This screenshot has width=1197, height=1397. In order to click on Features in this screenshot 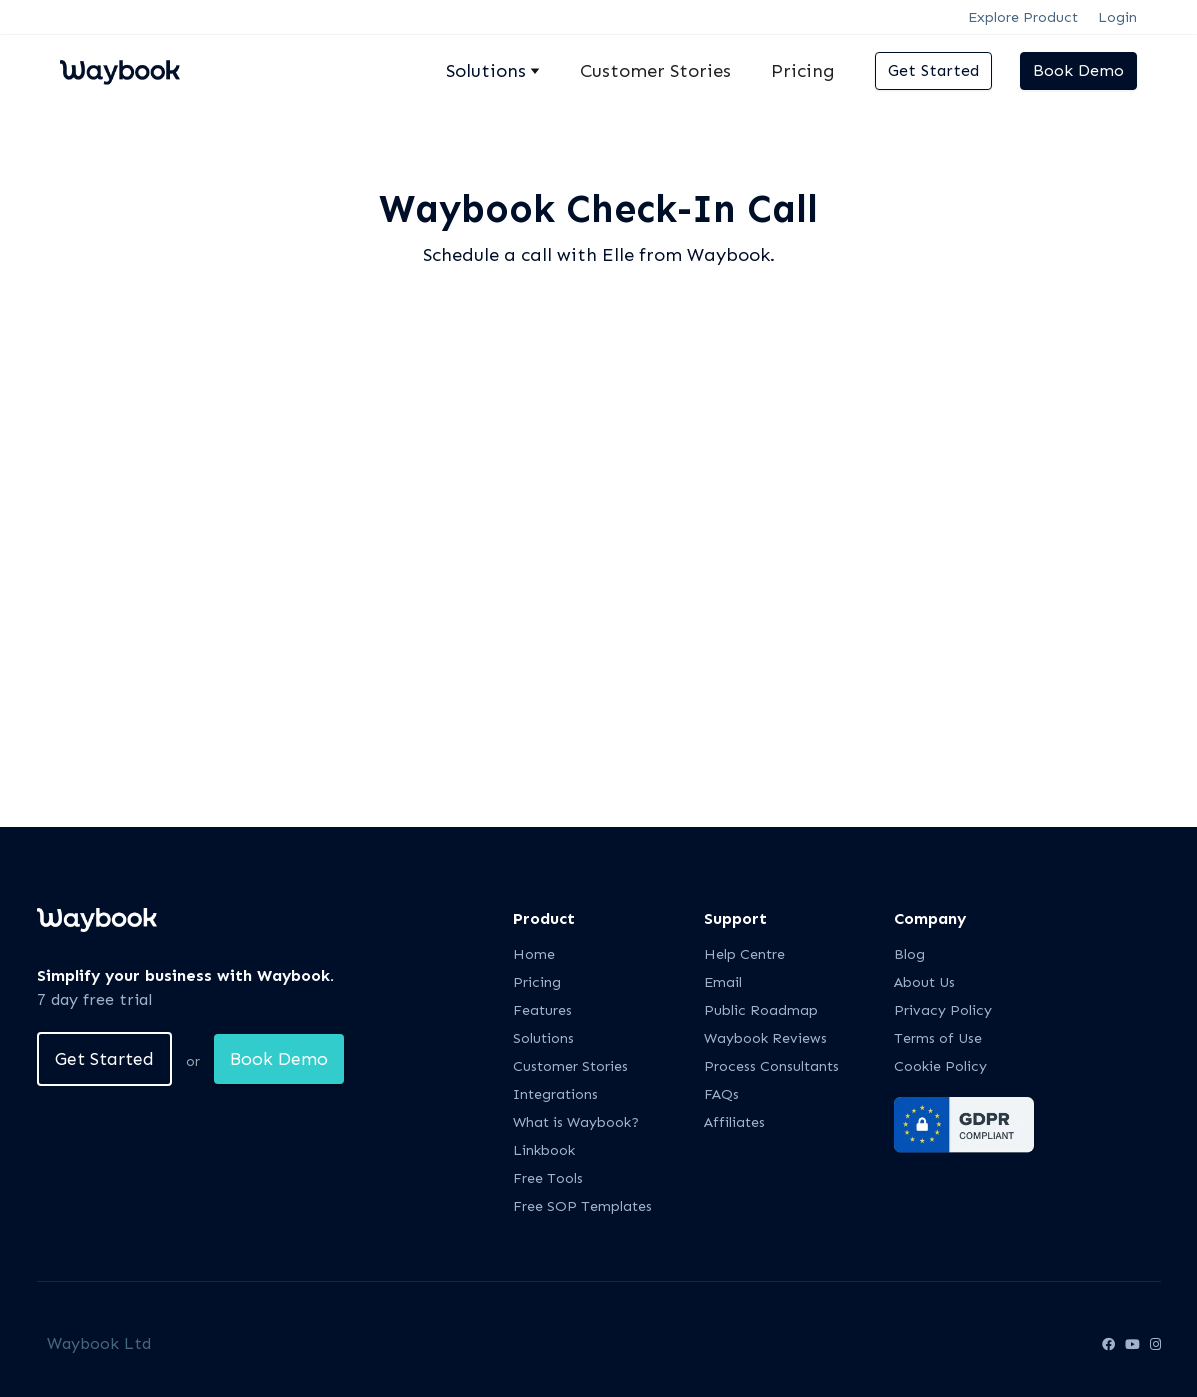, I will do `click(542, 1010)`.